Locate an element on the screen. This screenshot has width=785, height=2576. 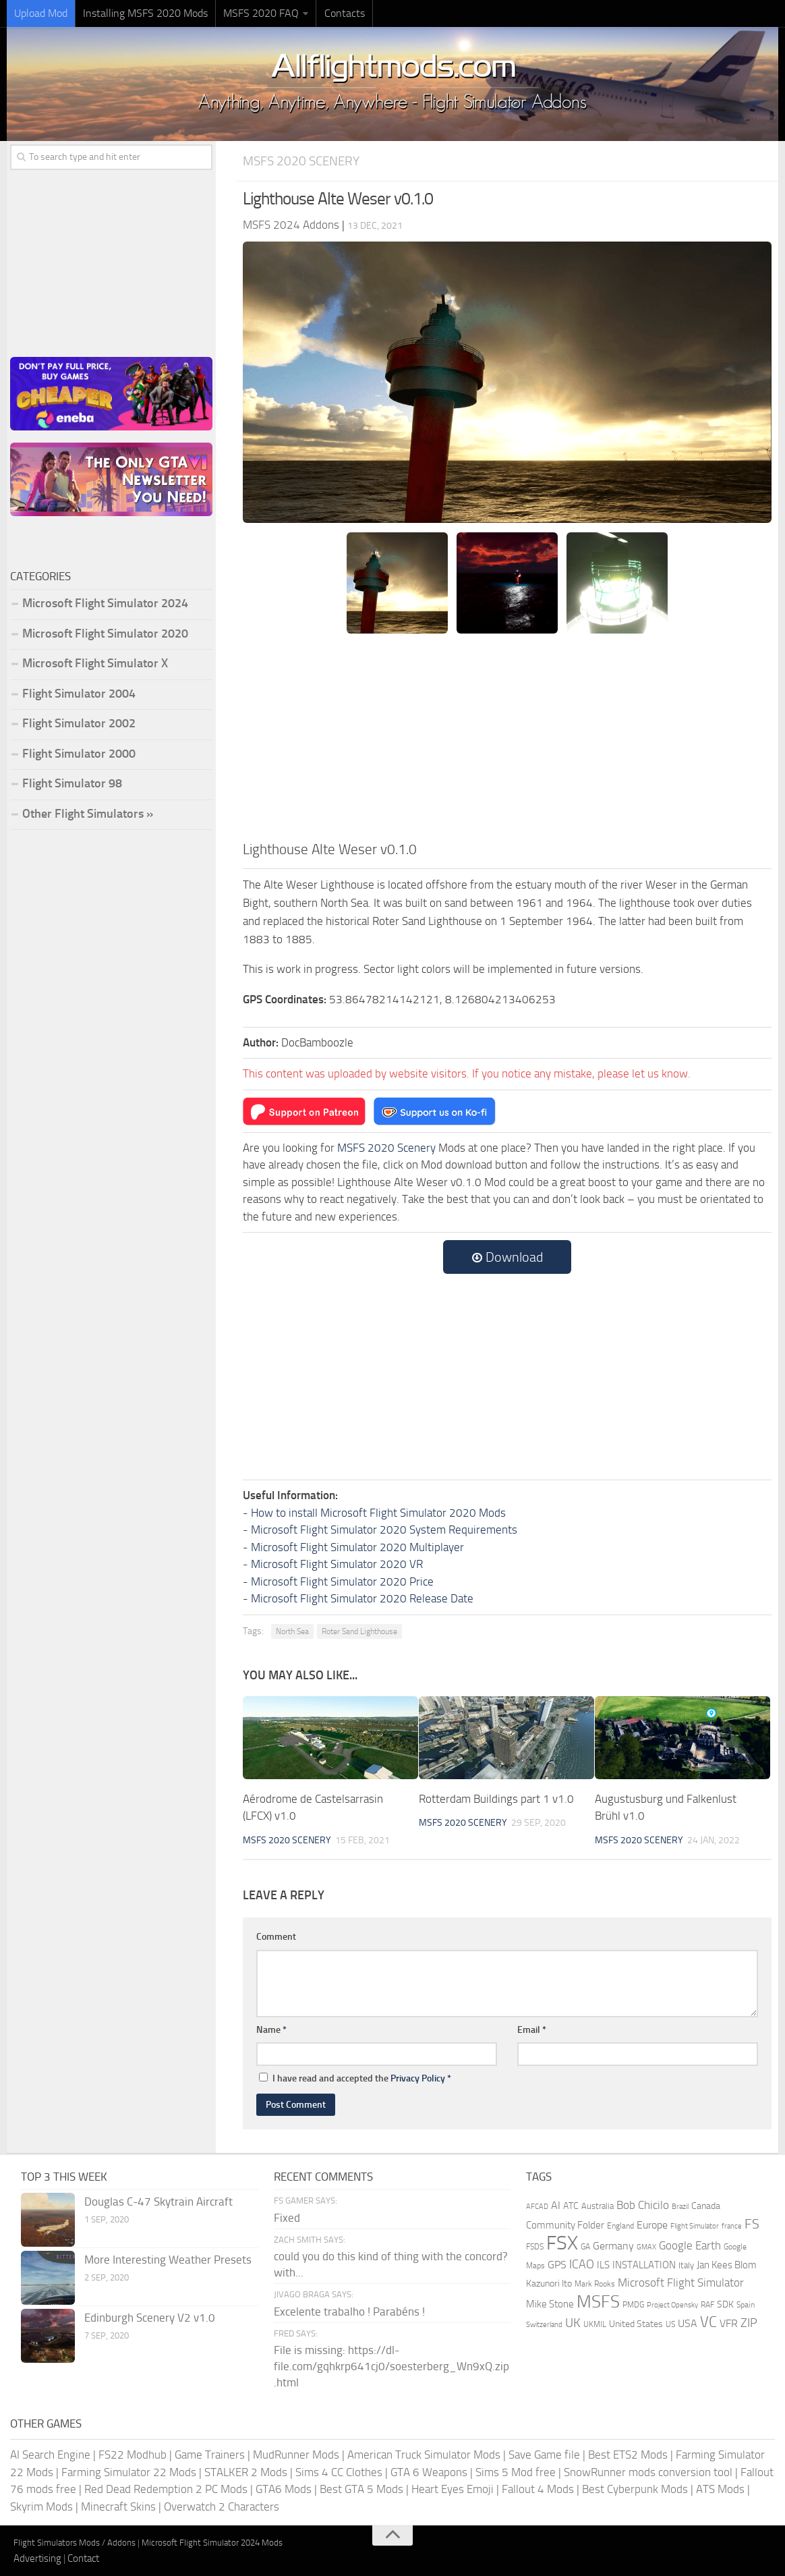
GPS [GPS (290 items)] is located at coordinates (557, 2264).